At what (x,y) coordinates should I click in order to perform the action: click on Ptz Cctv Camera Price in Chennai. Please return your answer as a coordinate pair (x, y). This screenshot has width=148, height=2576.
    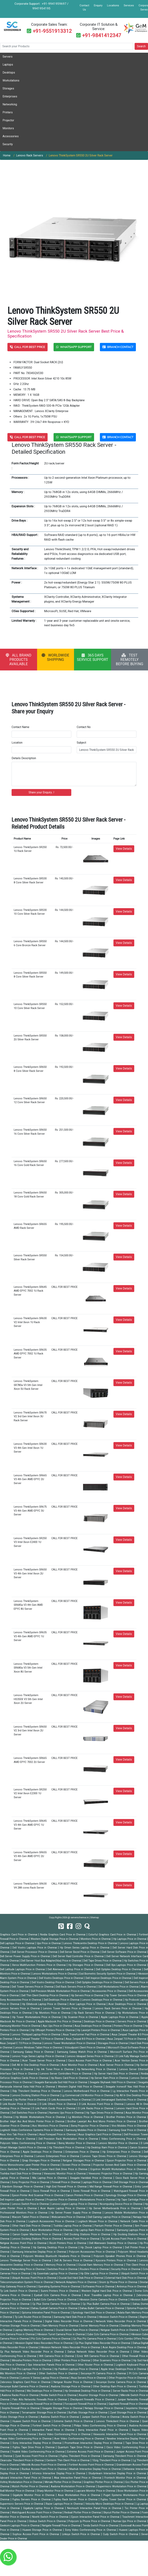
    Looking at the image, I should click on (51, 2338).